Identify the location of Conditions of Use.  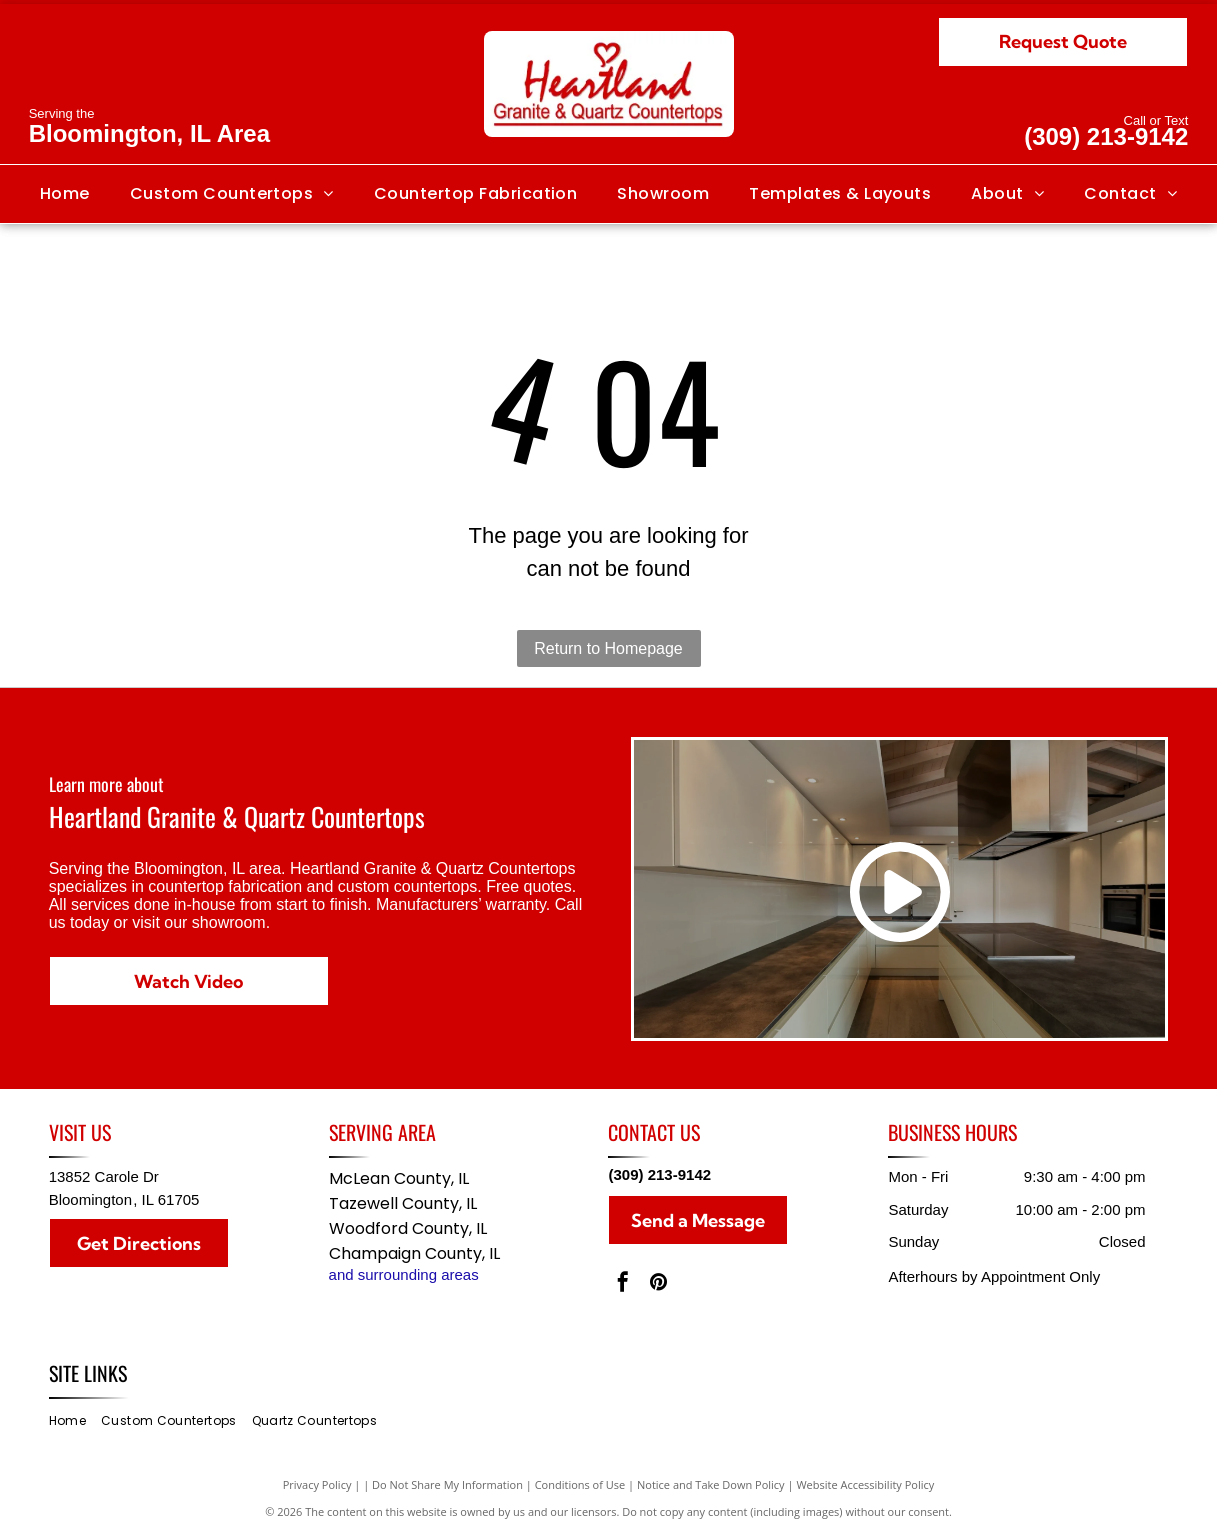
(580, 1484).